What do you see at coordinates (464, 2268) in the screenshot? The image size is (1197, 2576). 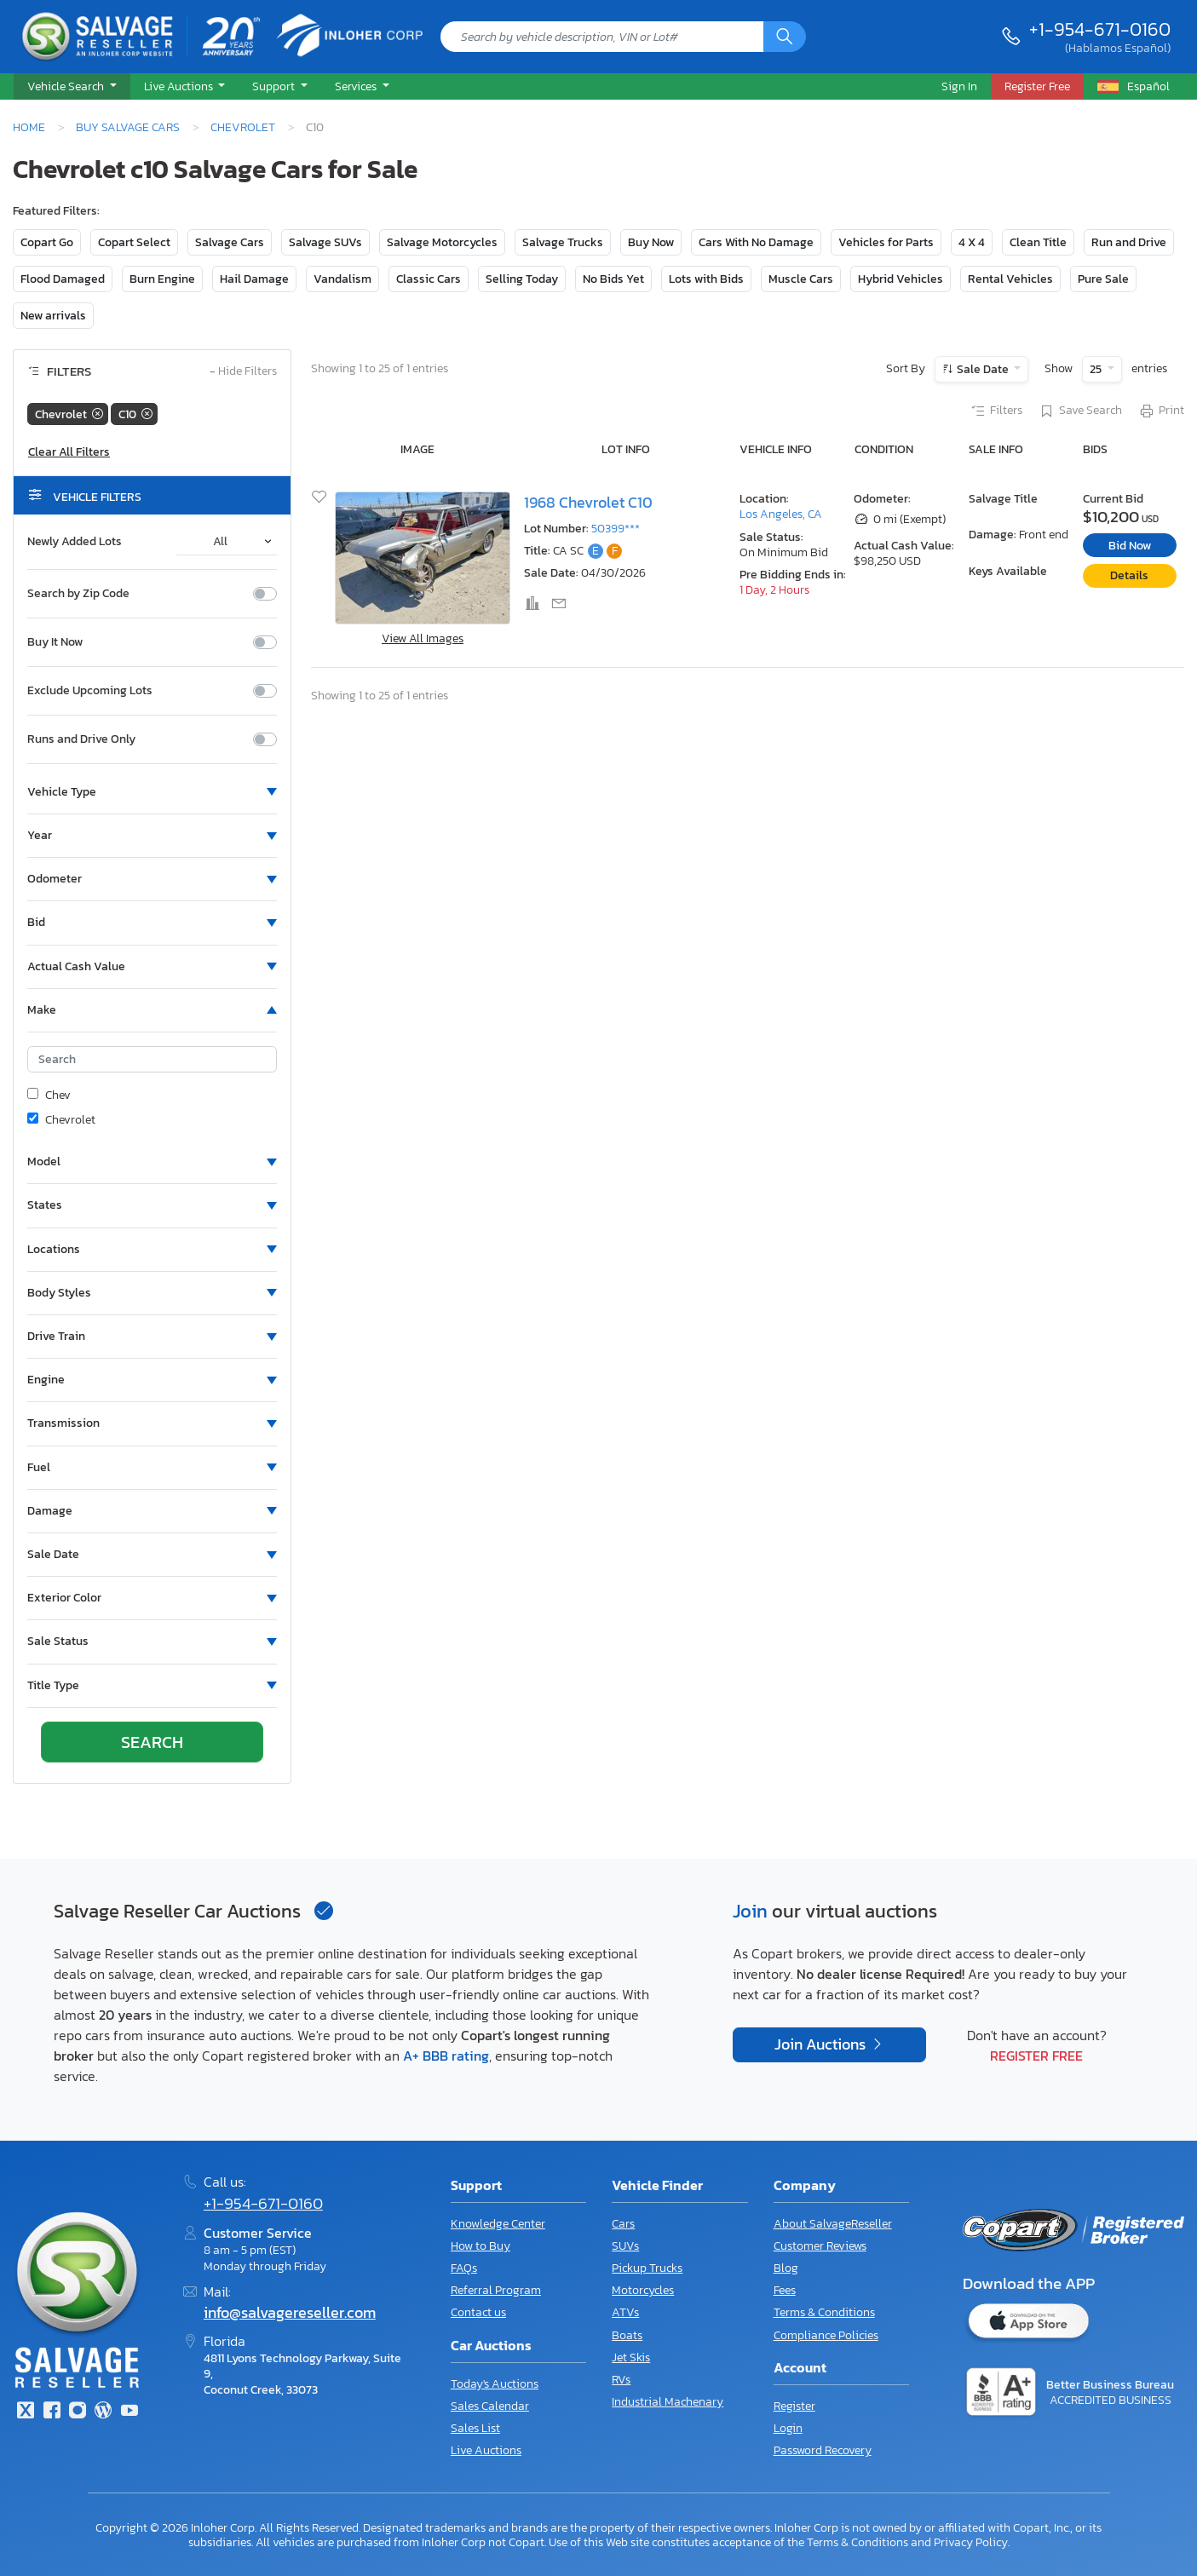 I see `FAQs` at bounding box center [464, 2268].